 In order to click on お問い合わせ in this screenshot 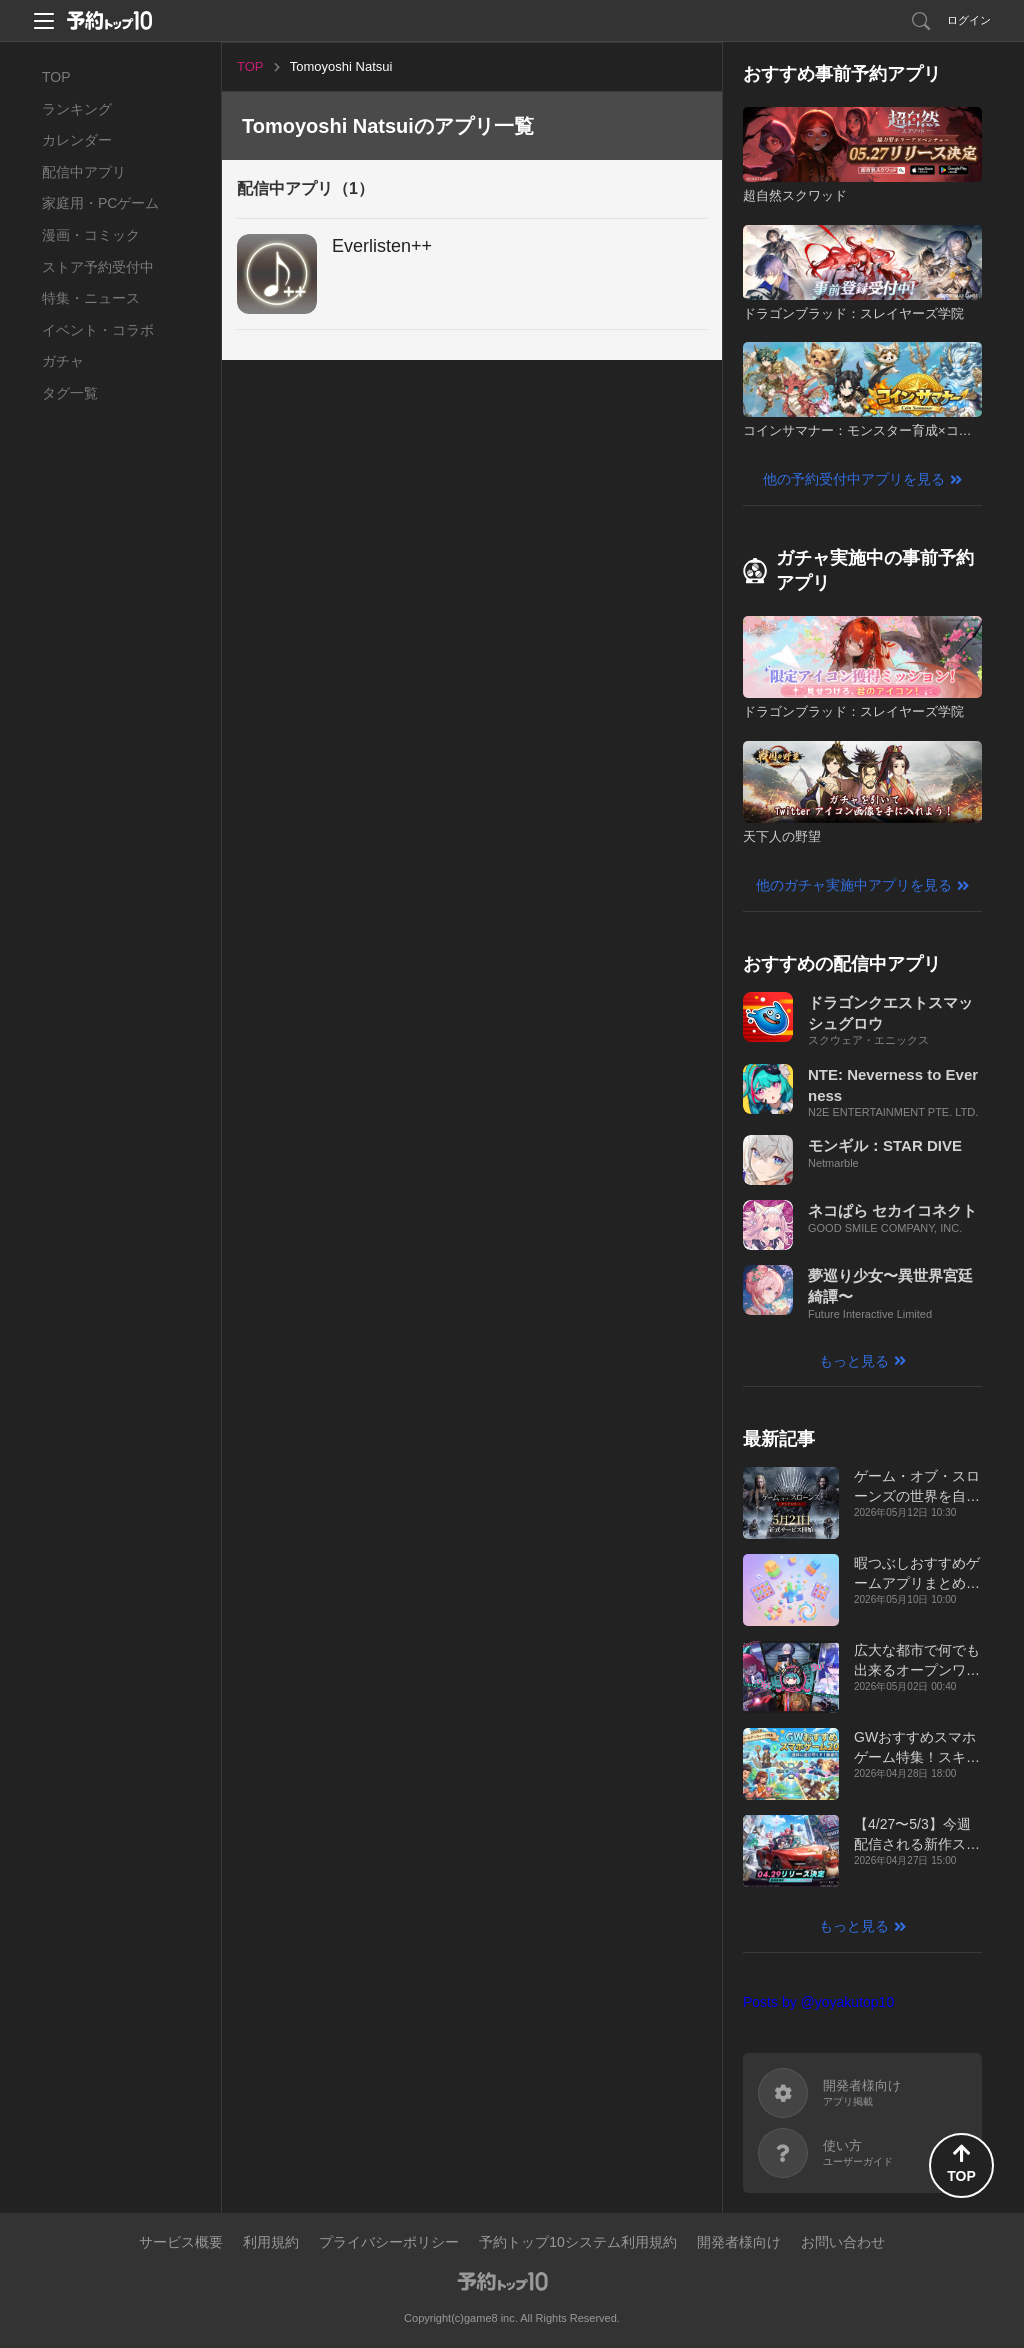, I will do `click(843, 2242)`.